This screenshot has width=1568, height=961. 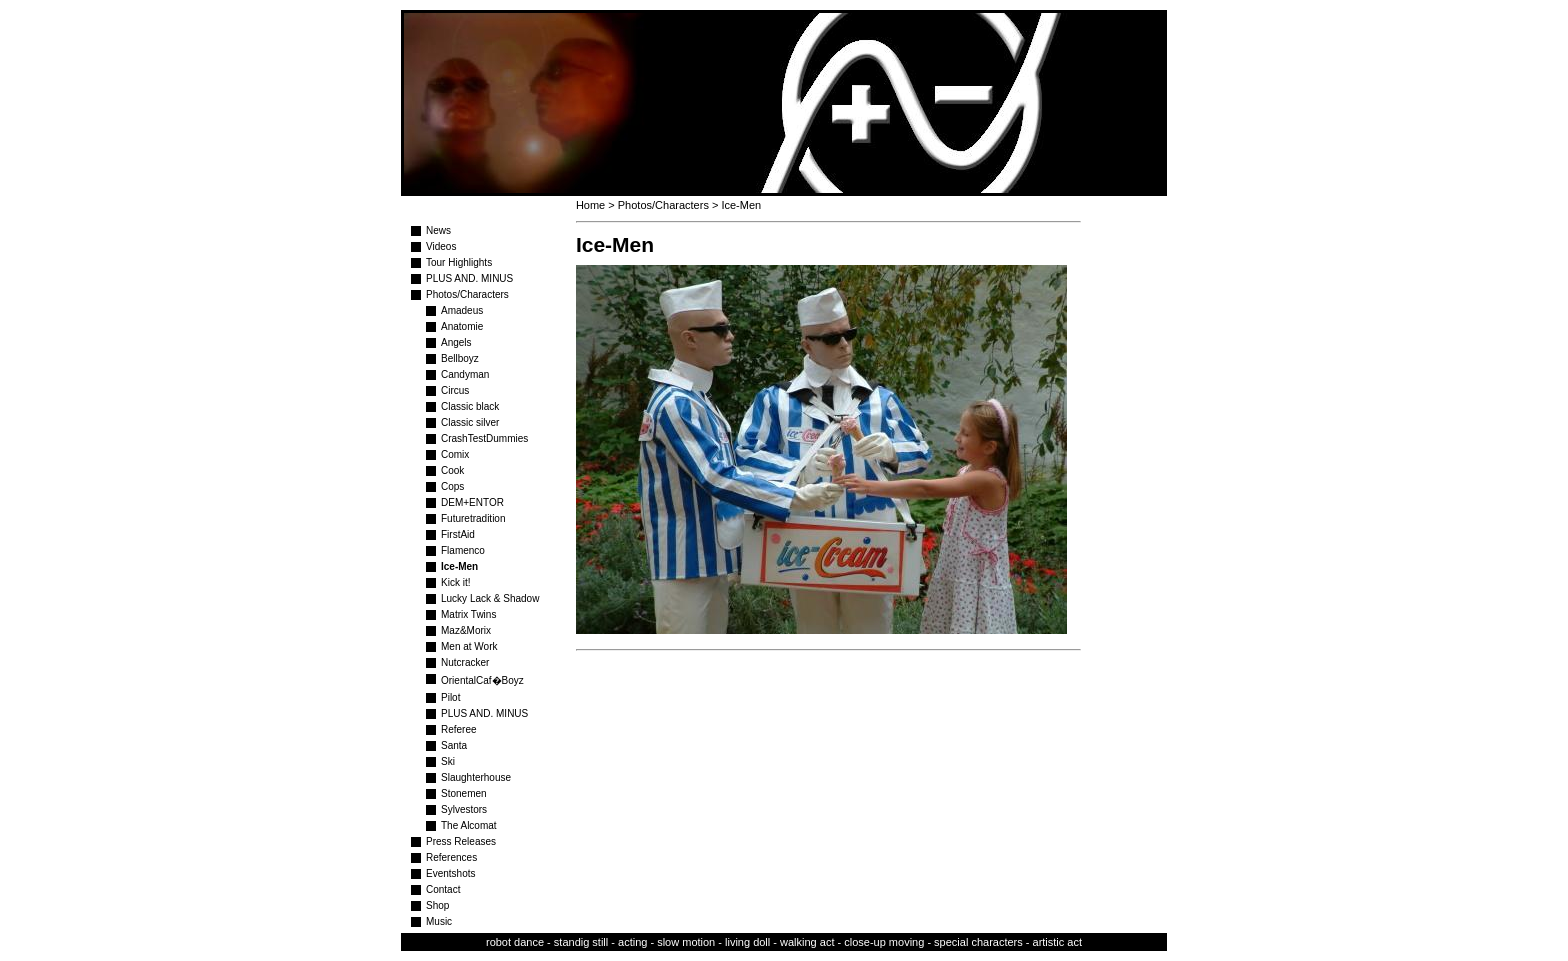 I want to click on FirstAid, so click(x=458, y=534).